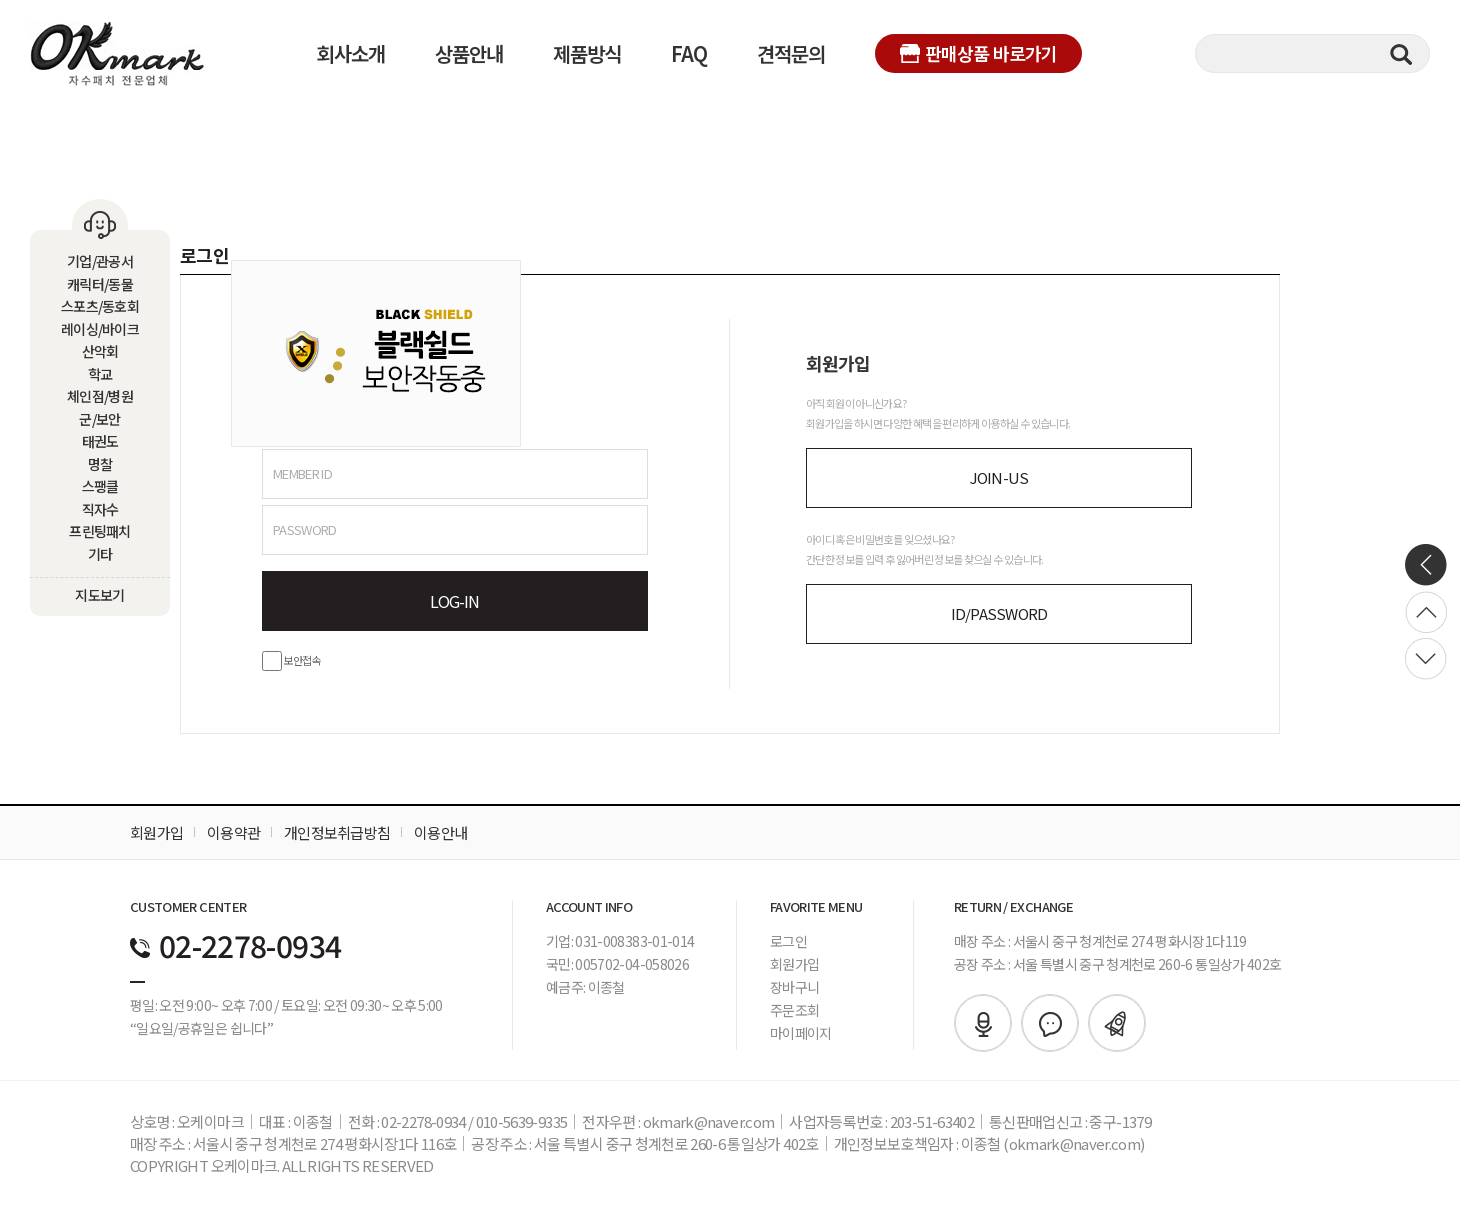 This screenshot has height=1223, width=1460. What do you see at coordinates (794, 987) in the screenshot?
I see `장바구니` at bounding box center [794, 987].